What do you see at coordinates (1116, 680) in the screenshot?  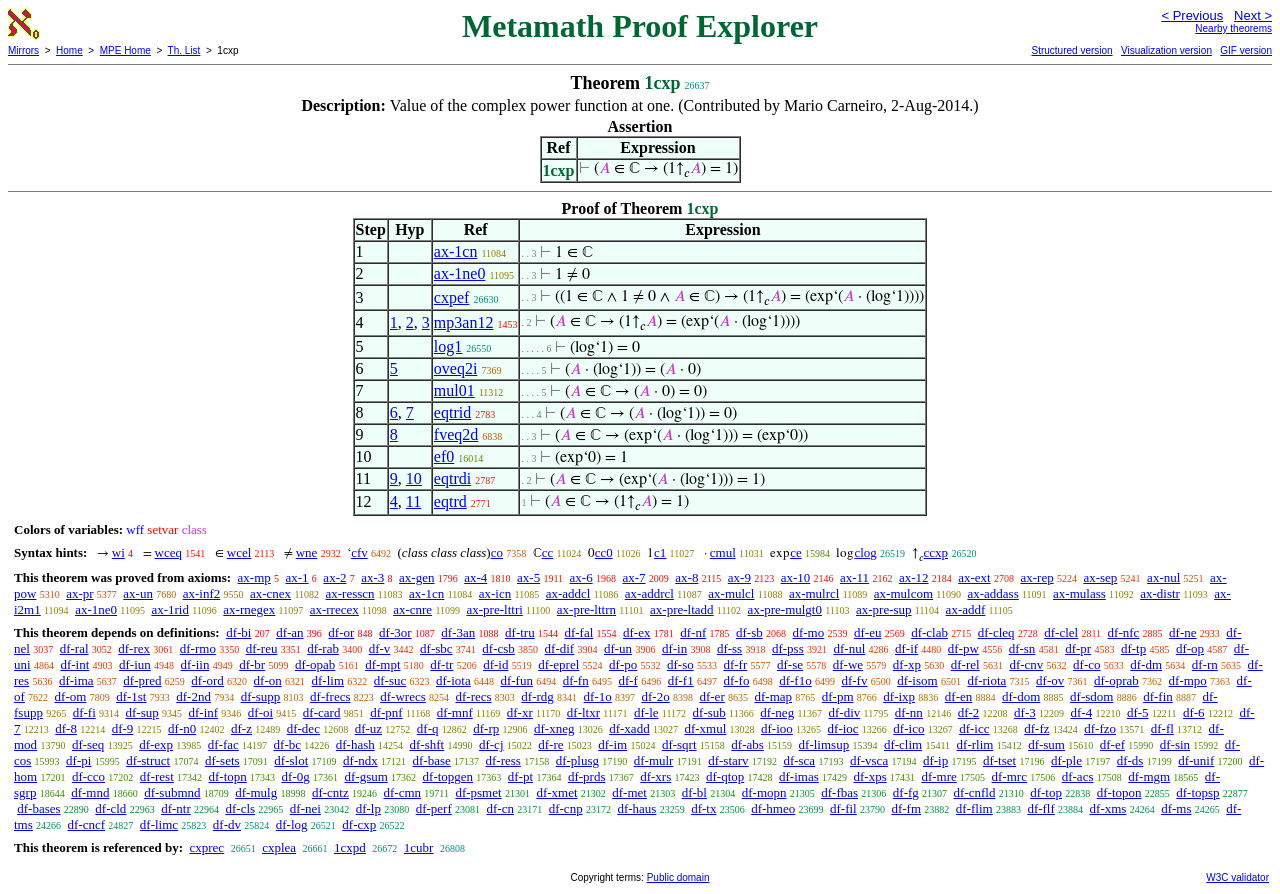 I see `df-oprab` at bounding box center [1116, 680].